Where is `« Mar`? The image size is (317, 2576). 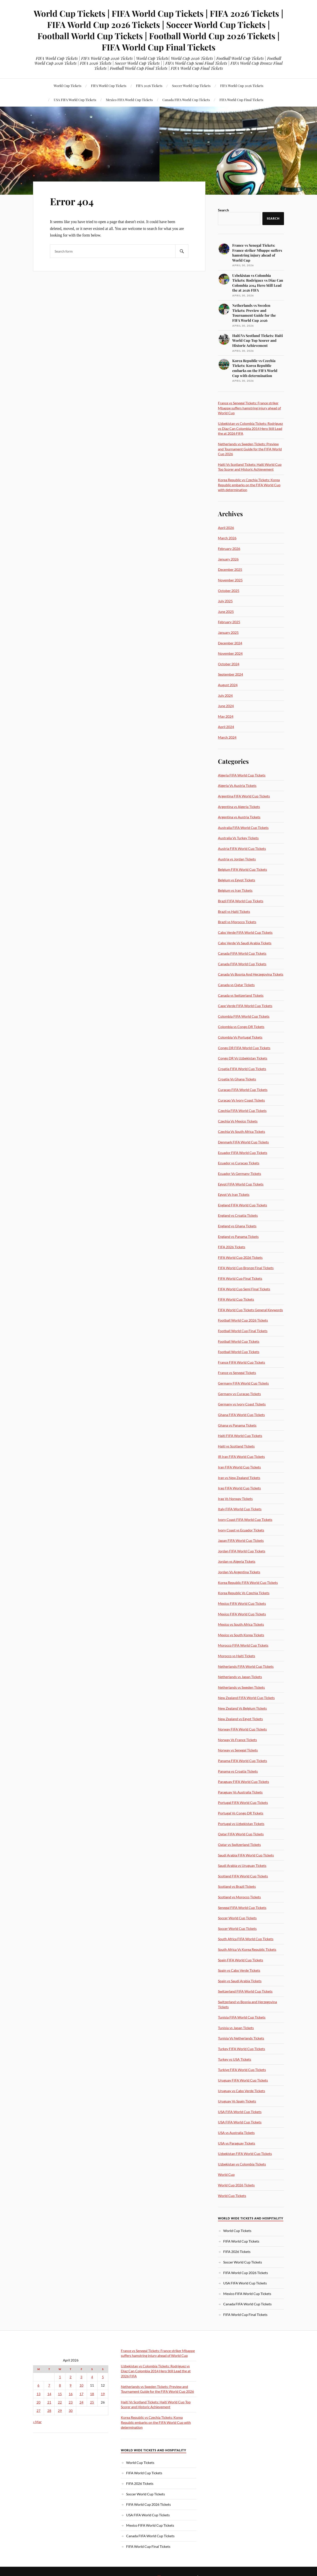 « Mar is located at coordinates (37, 2422).